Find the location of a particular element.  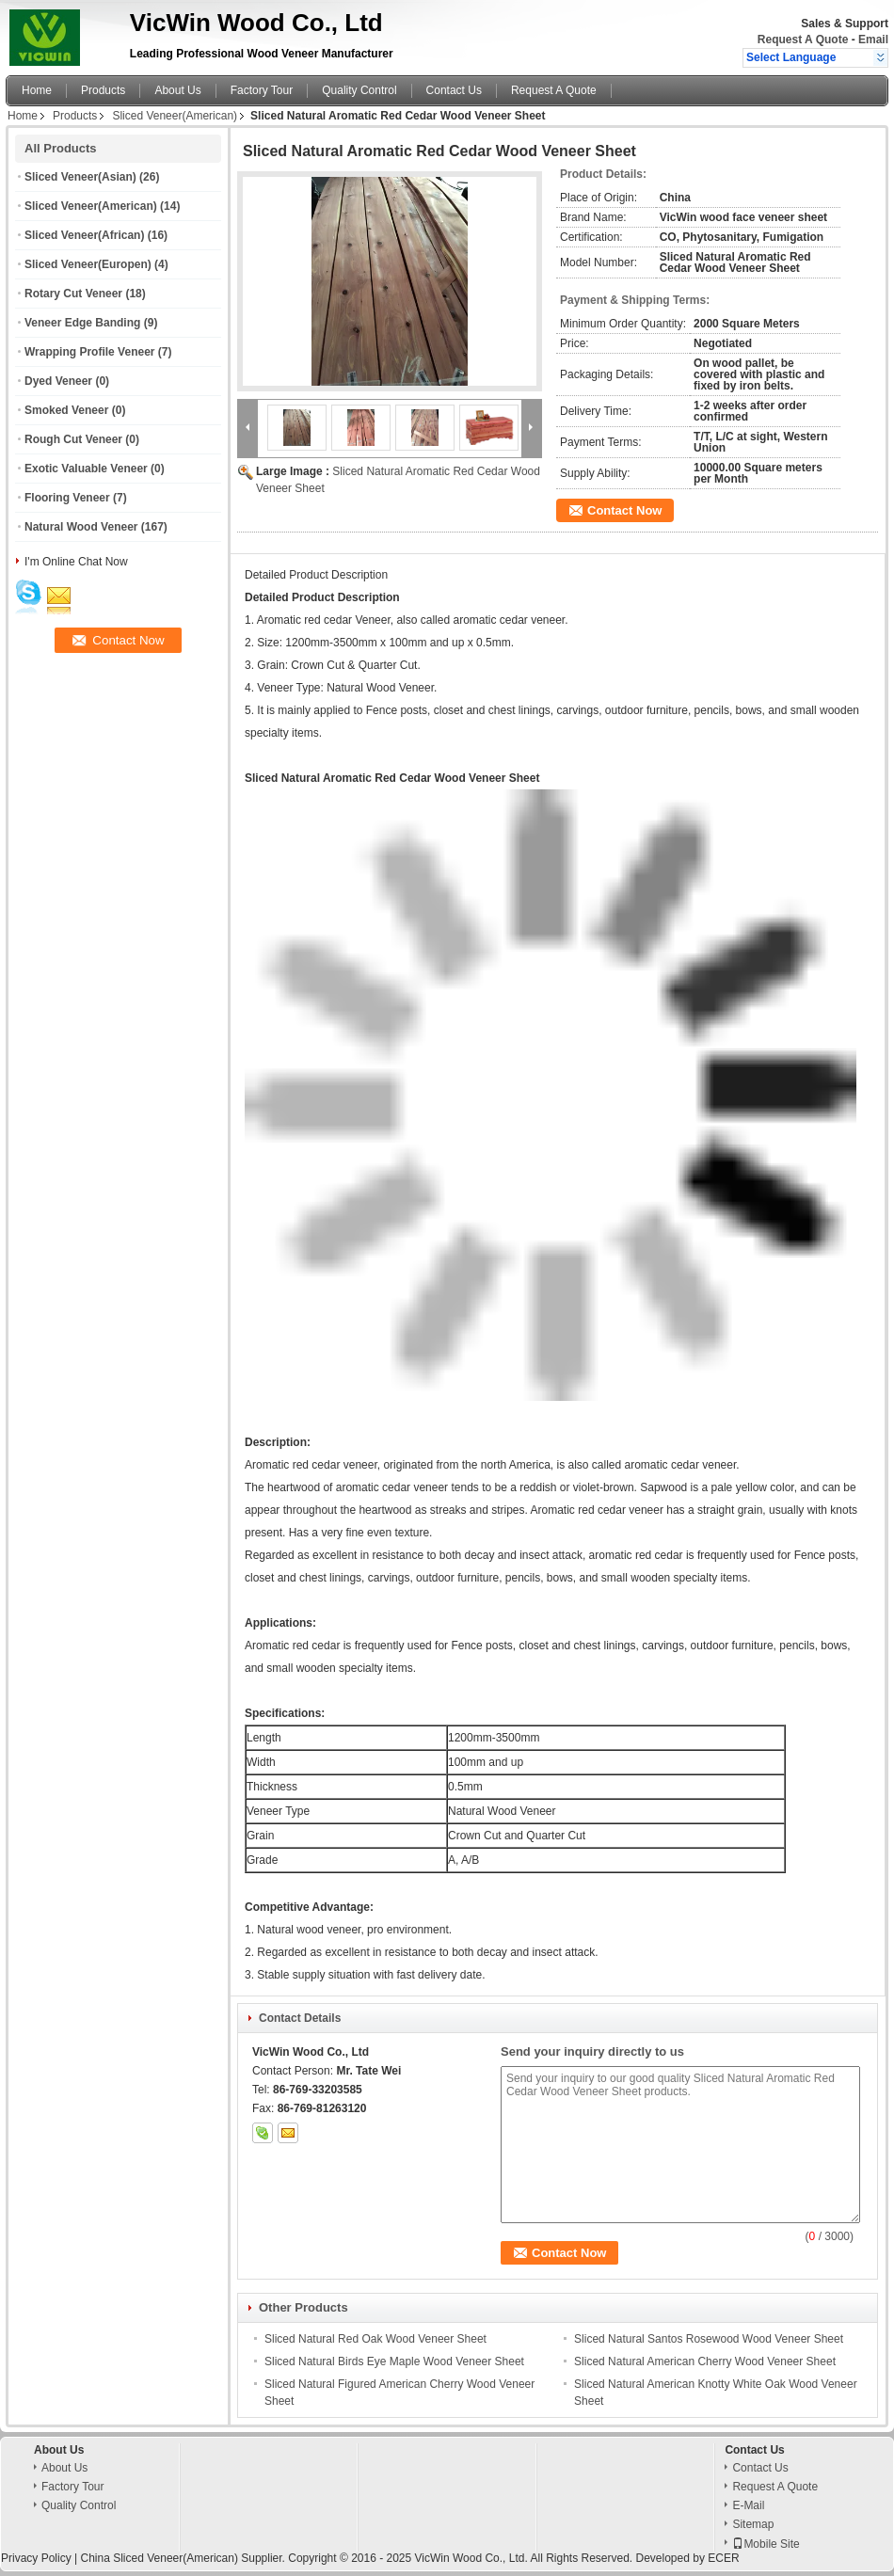

Factory Tour is located at coordinates (262, 90).